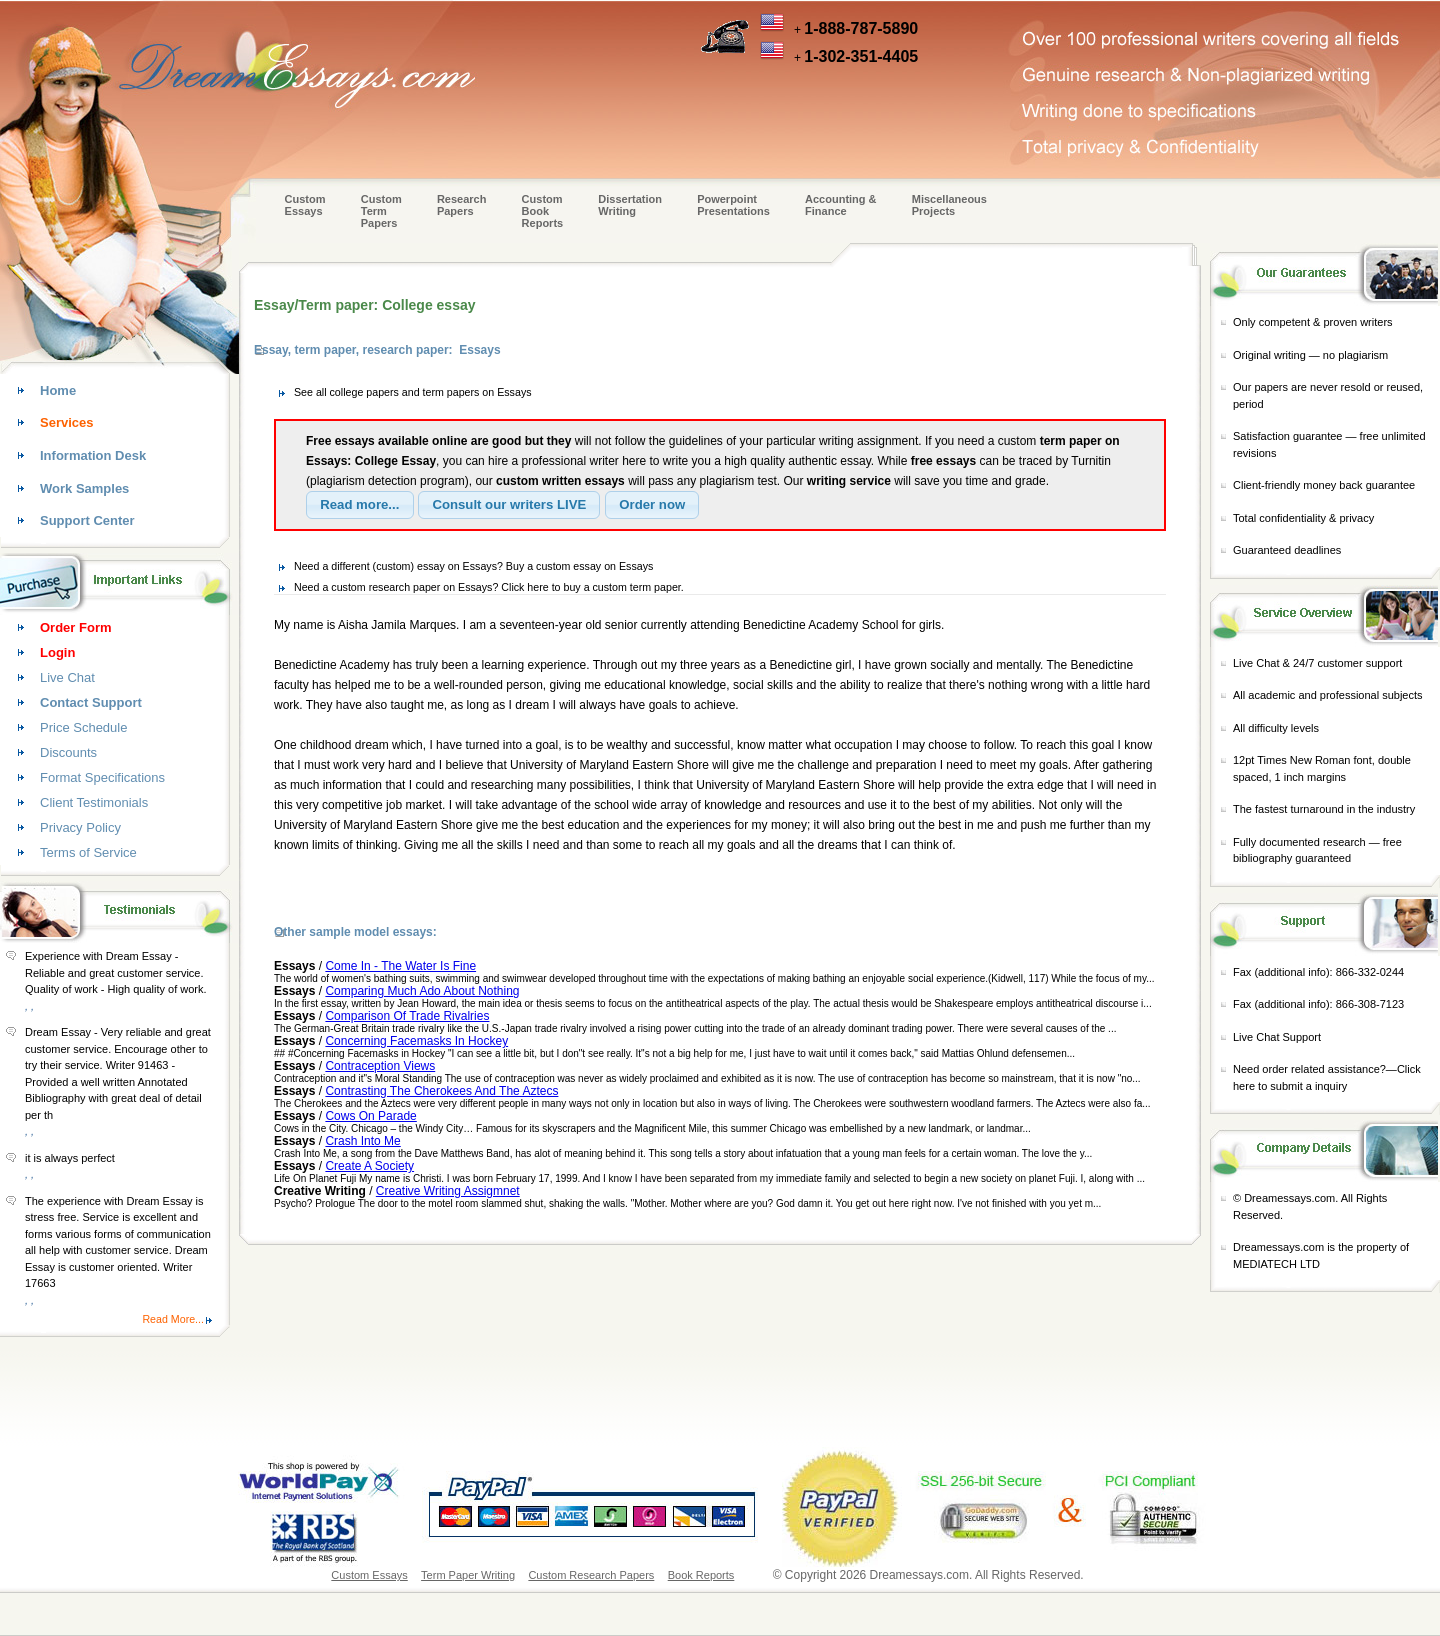  What do you see at coordinates (468, 1575) in the screenshot?
I see `Term Paper Writing` at bounding box center [468, 1575].